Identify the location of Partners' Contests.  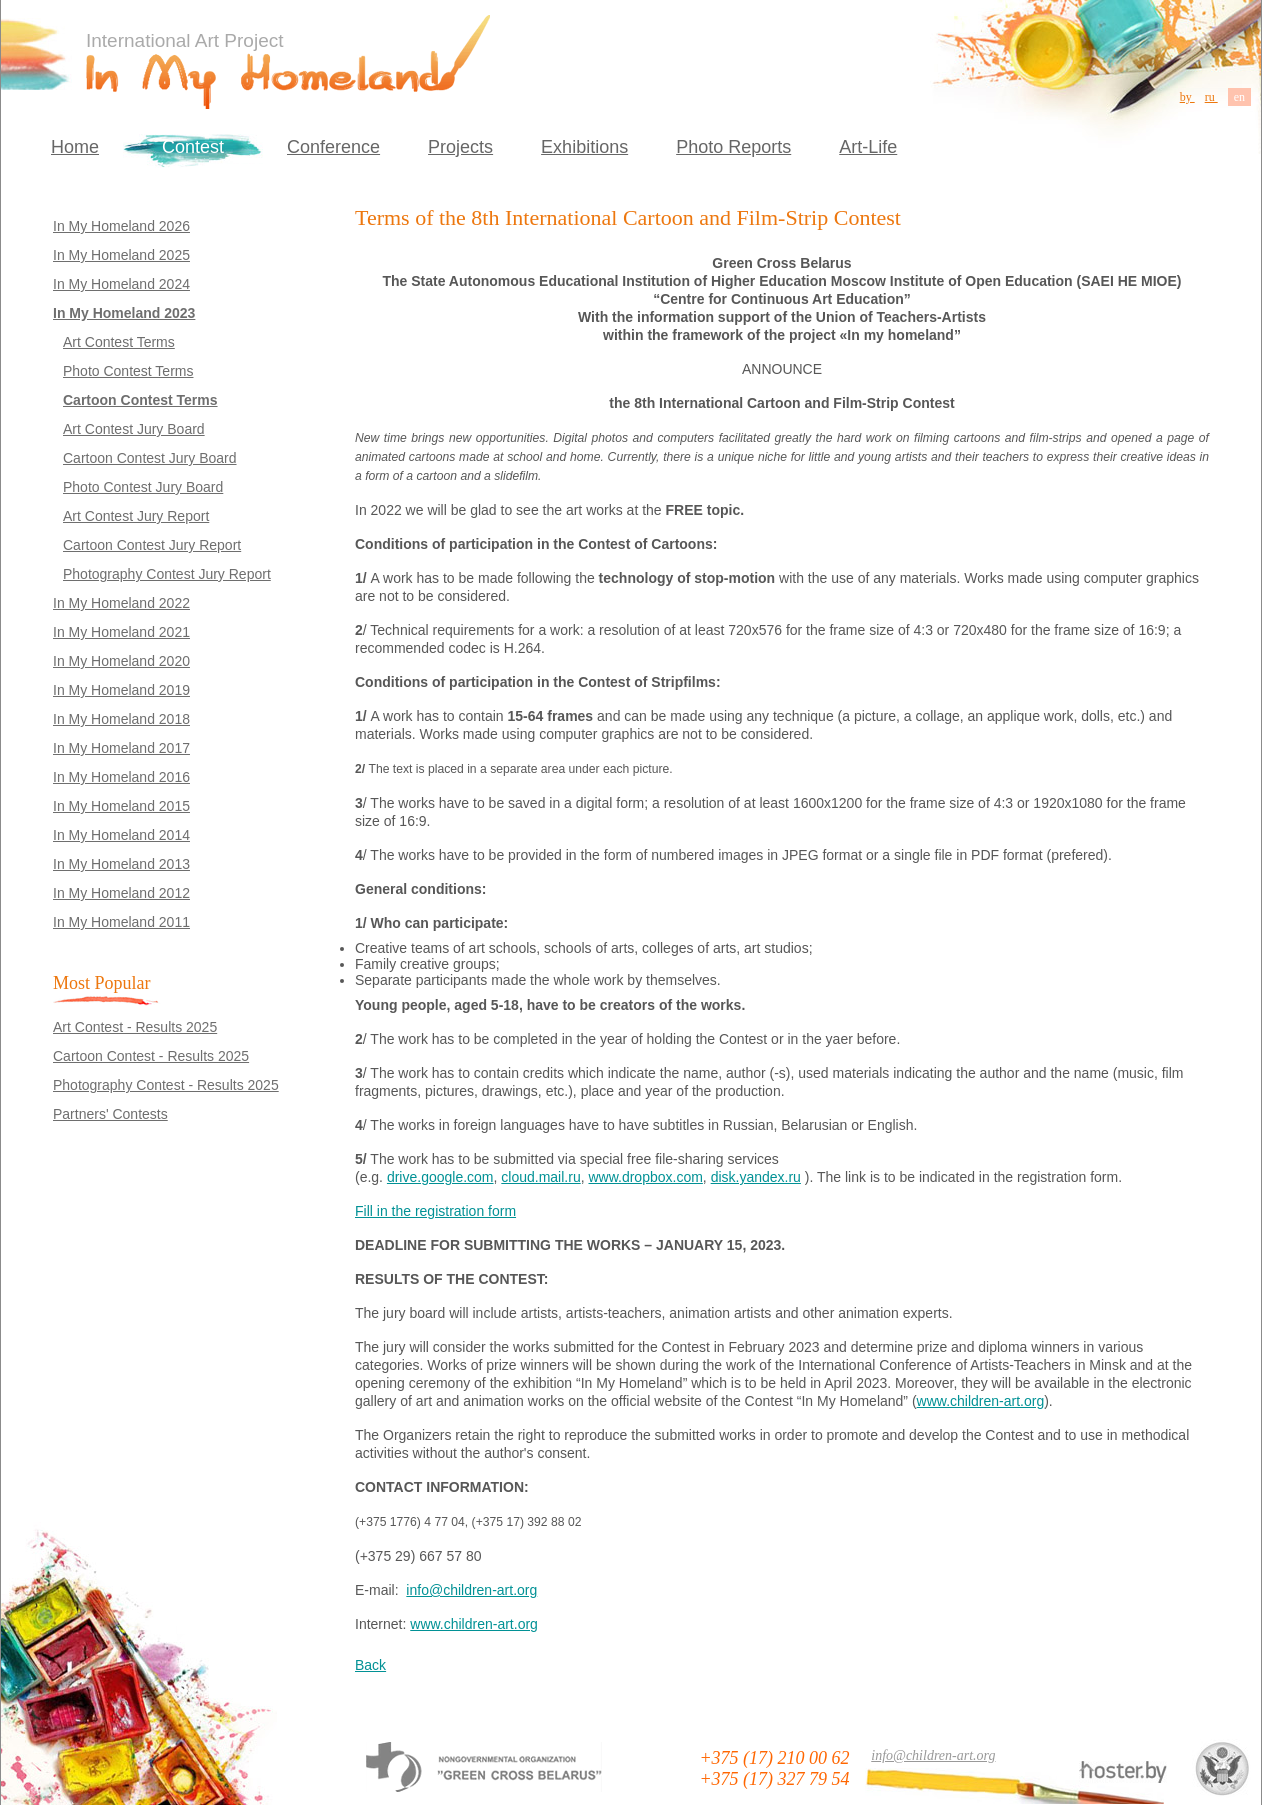
(110, 1114).